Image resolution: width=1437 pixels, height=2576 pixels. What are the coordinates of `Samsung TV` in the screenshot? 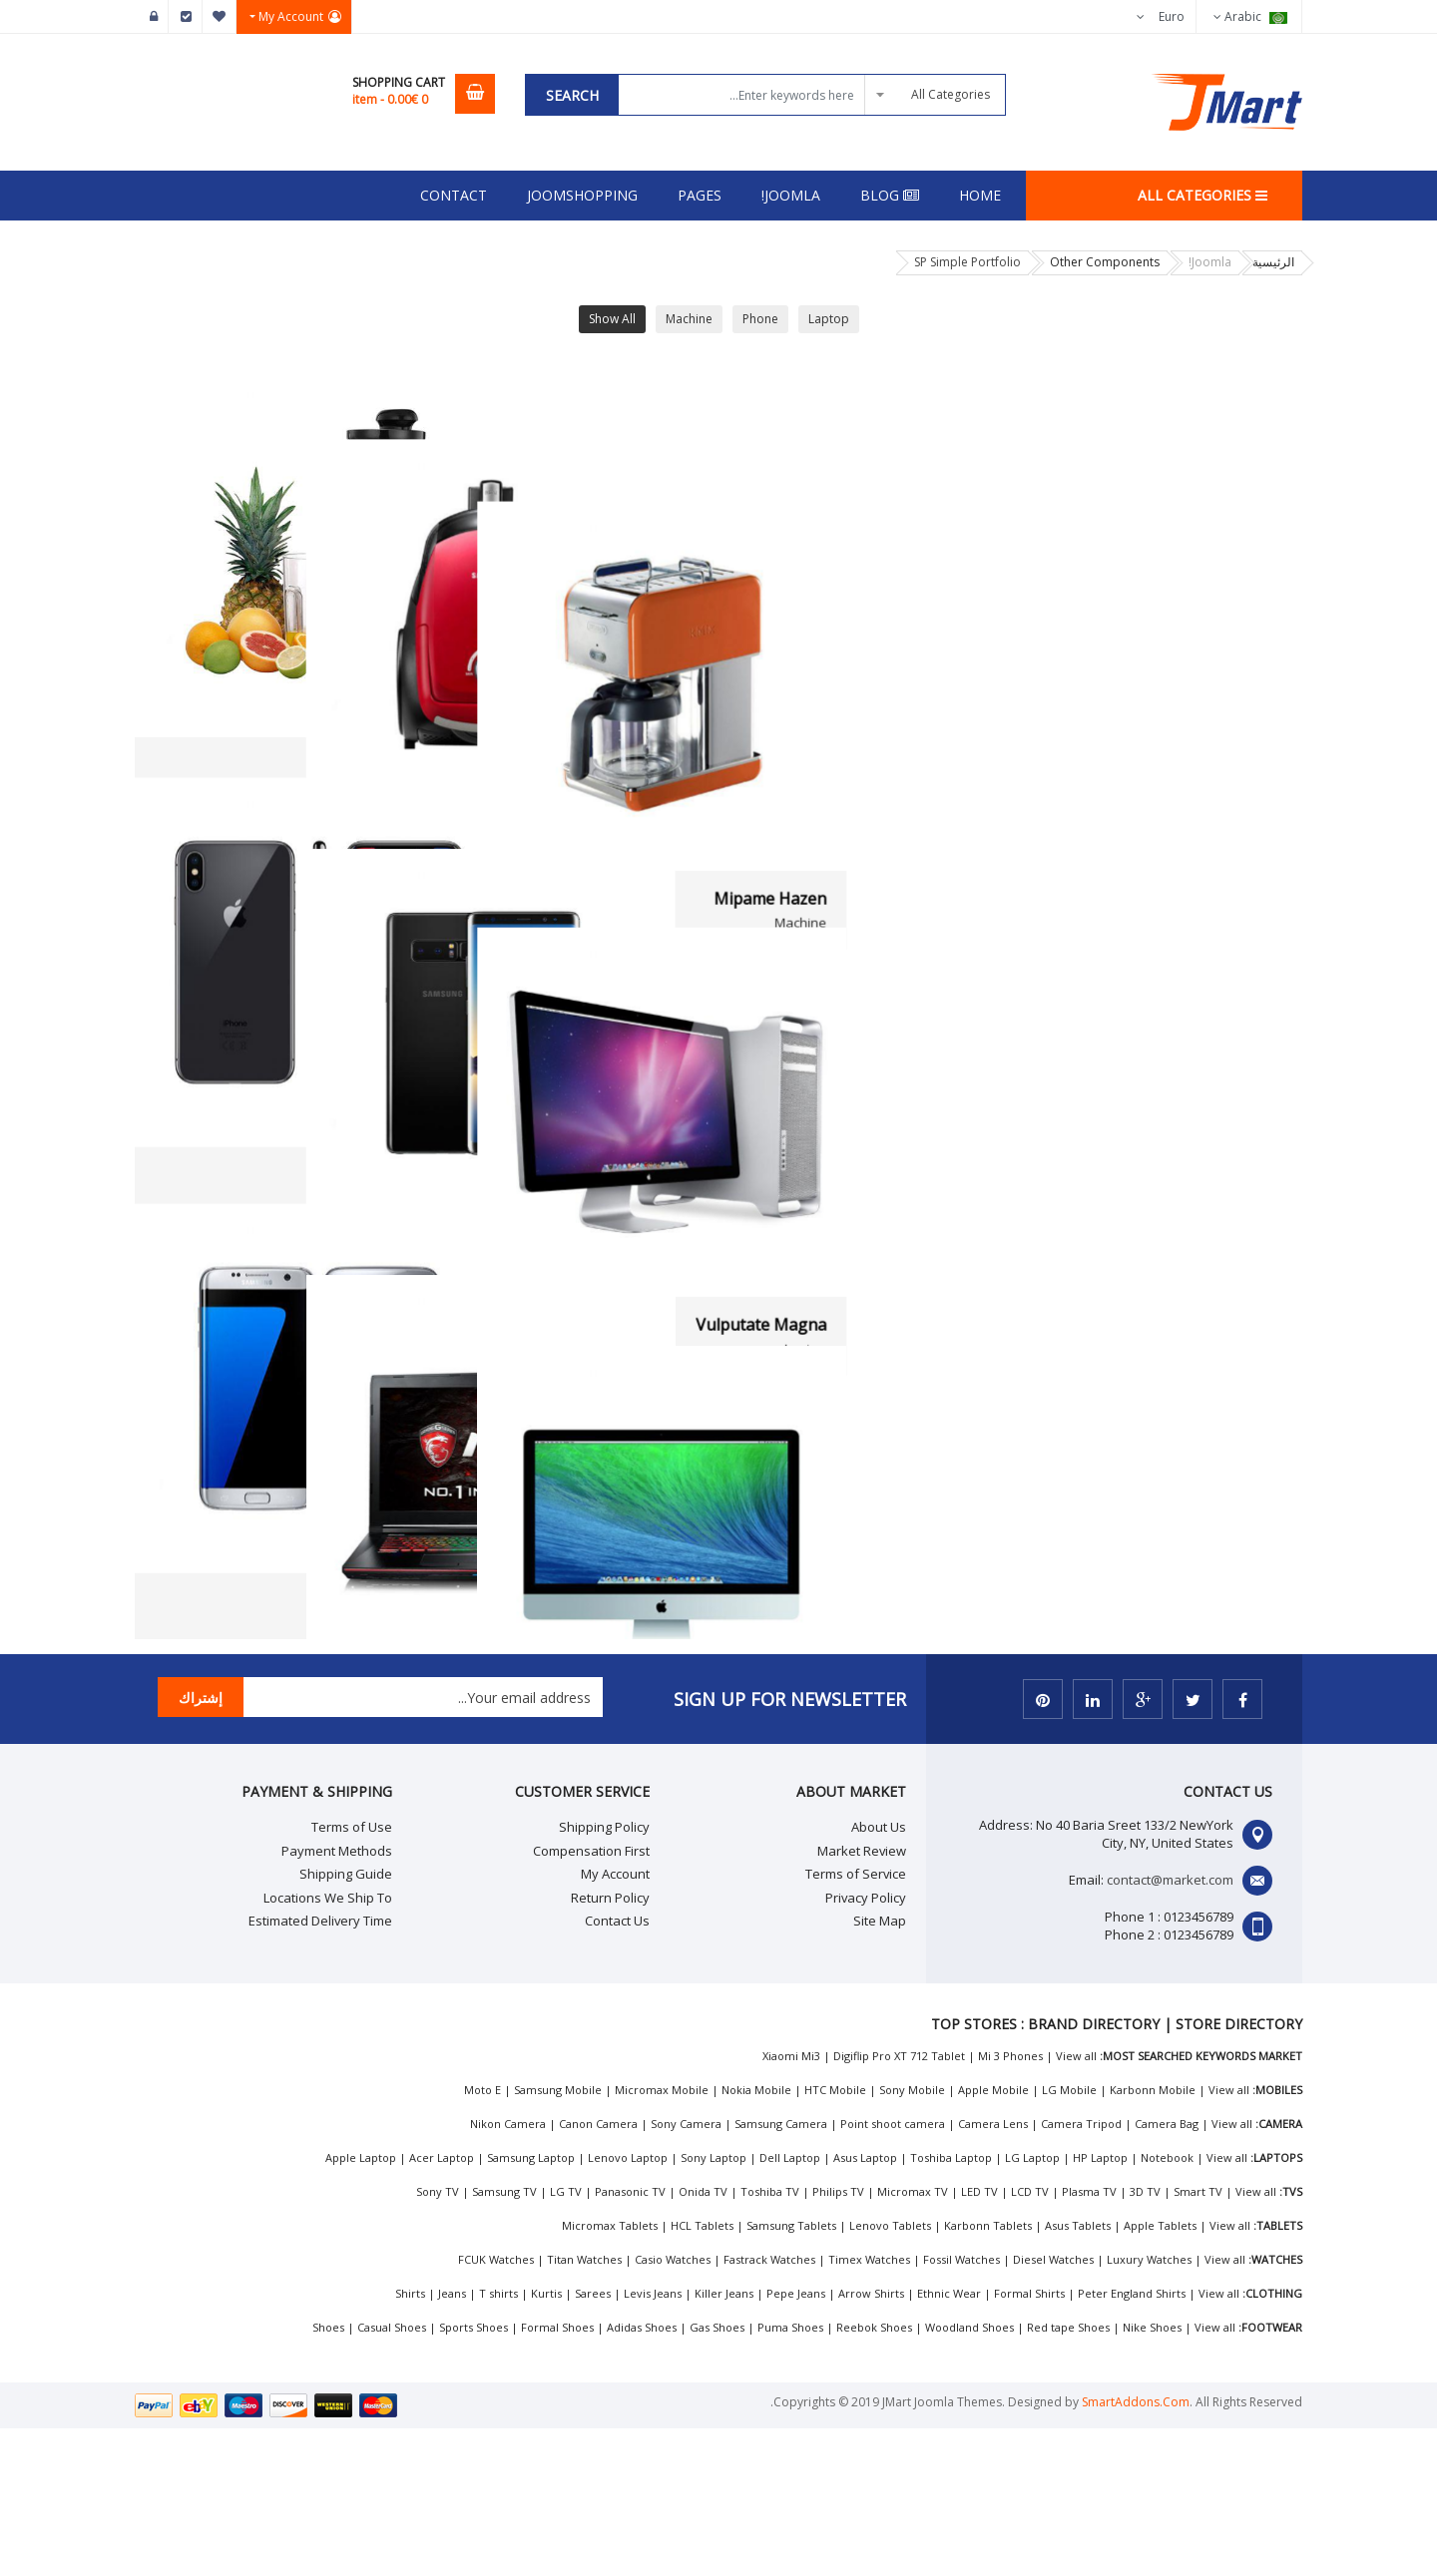 It's located at (504, 2339).